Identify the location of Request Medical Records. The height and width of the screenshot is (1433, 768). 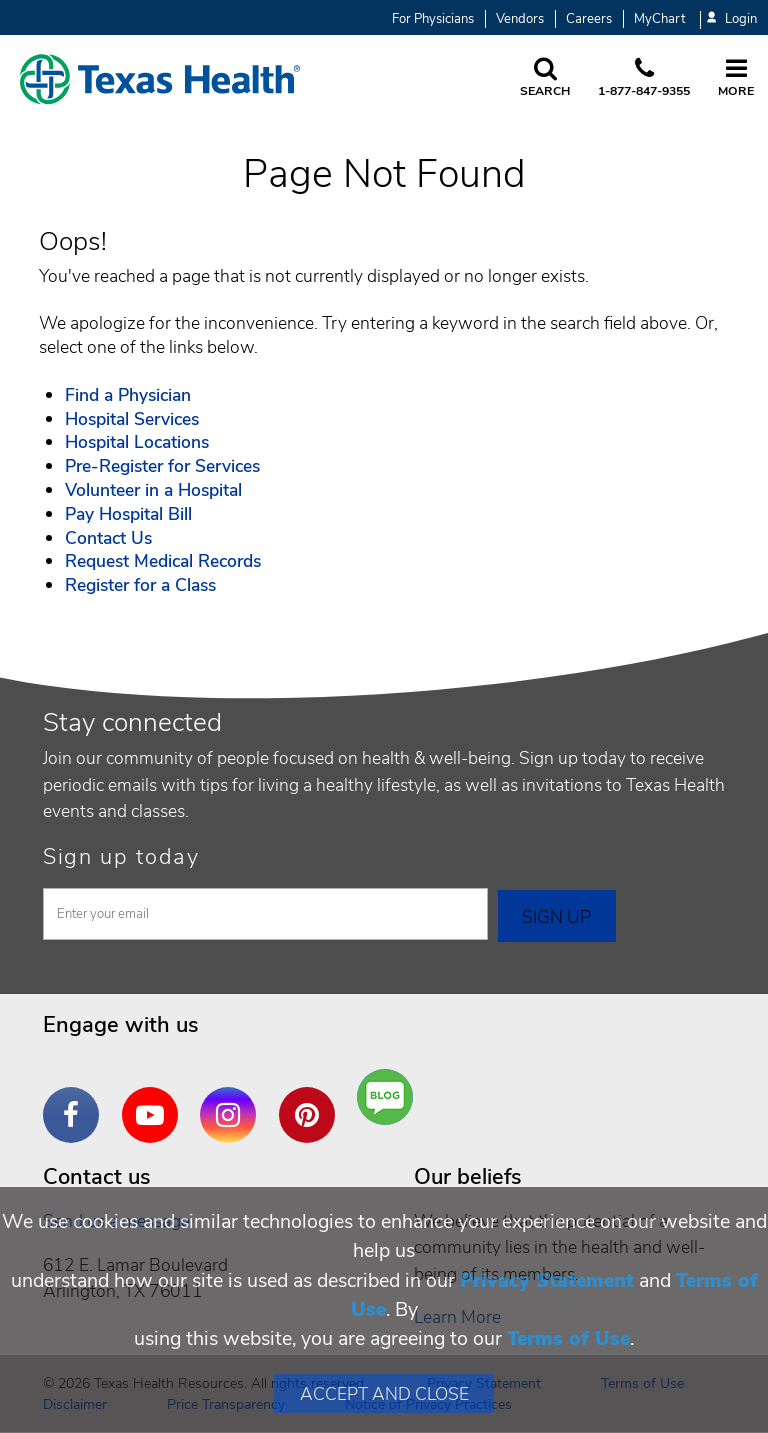
(163, 561).